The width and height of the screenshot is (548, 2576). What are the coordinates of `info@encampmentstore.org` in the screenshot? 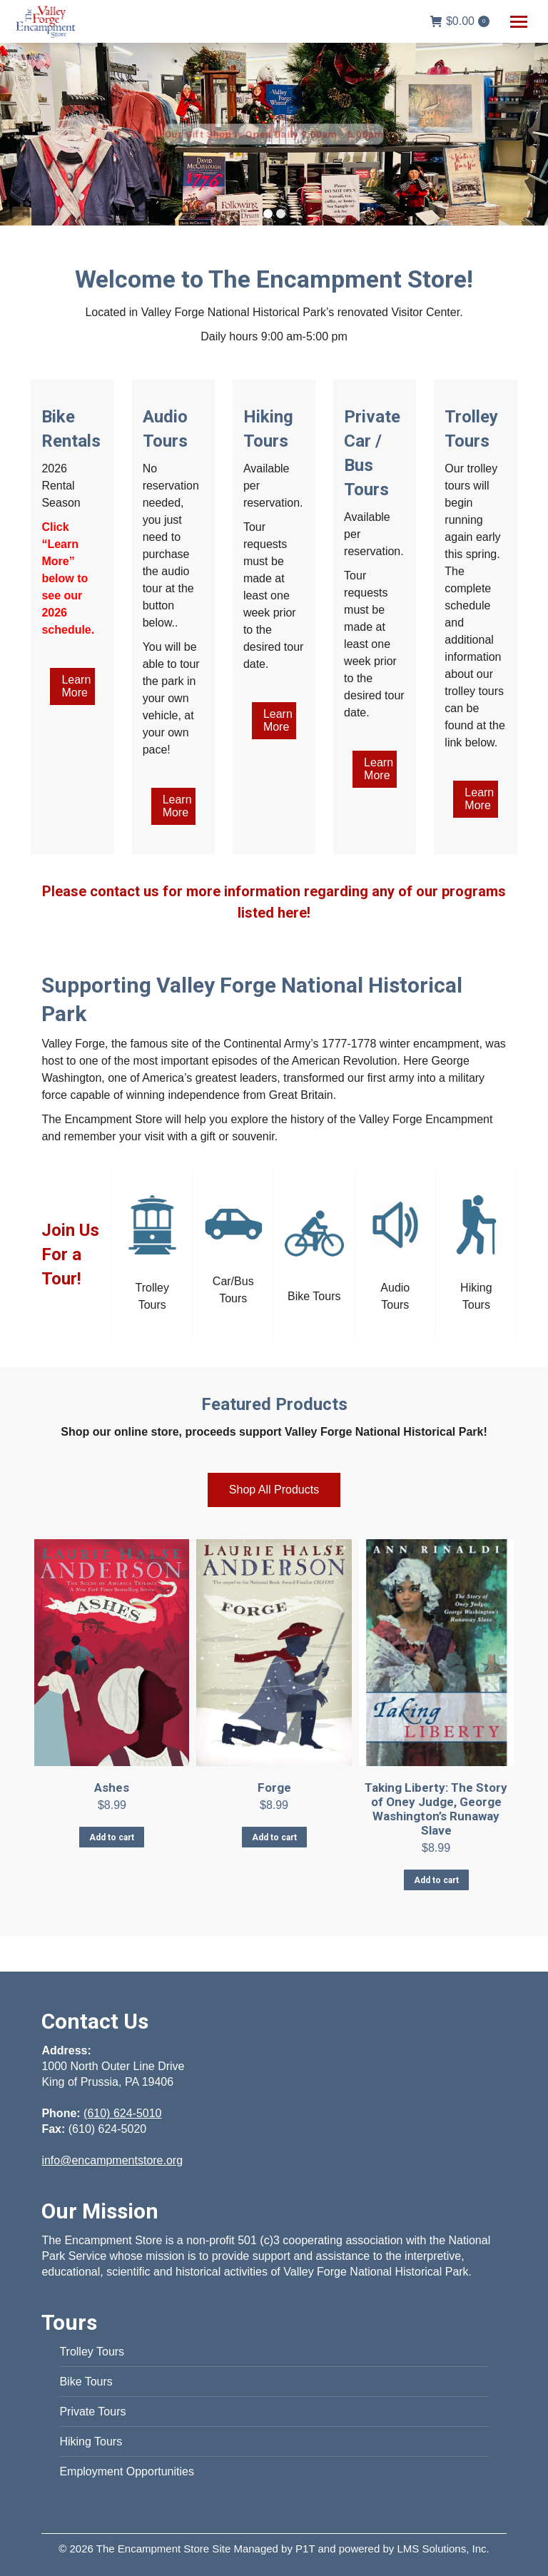 It's located at (112, 2160).